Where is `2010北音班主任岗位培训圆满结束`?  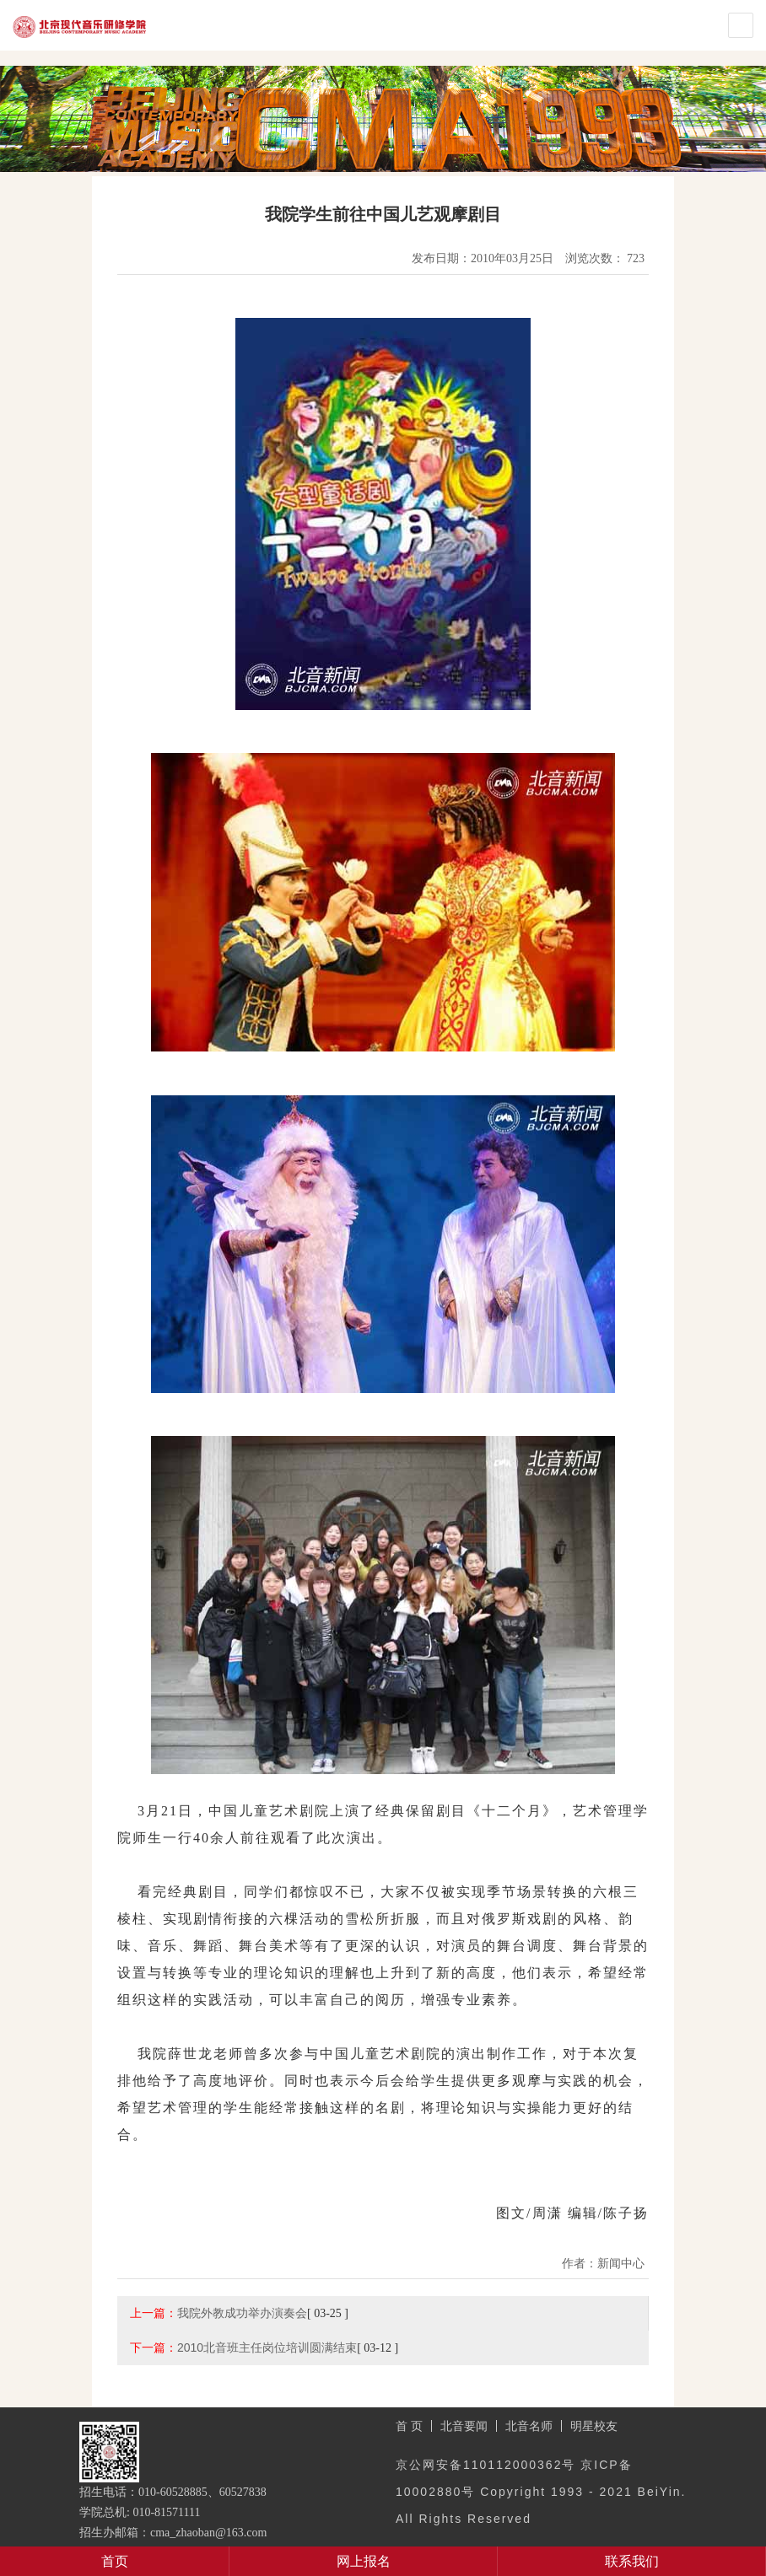
2010北音班主任岗位培训圆满结束 is located at coordinates (267, 2347).